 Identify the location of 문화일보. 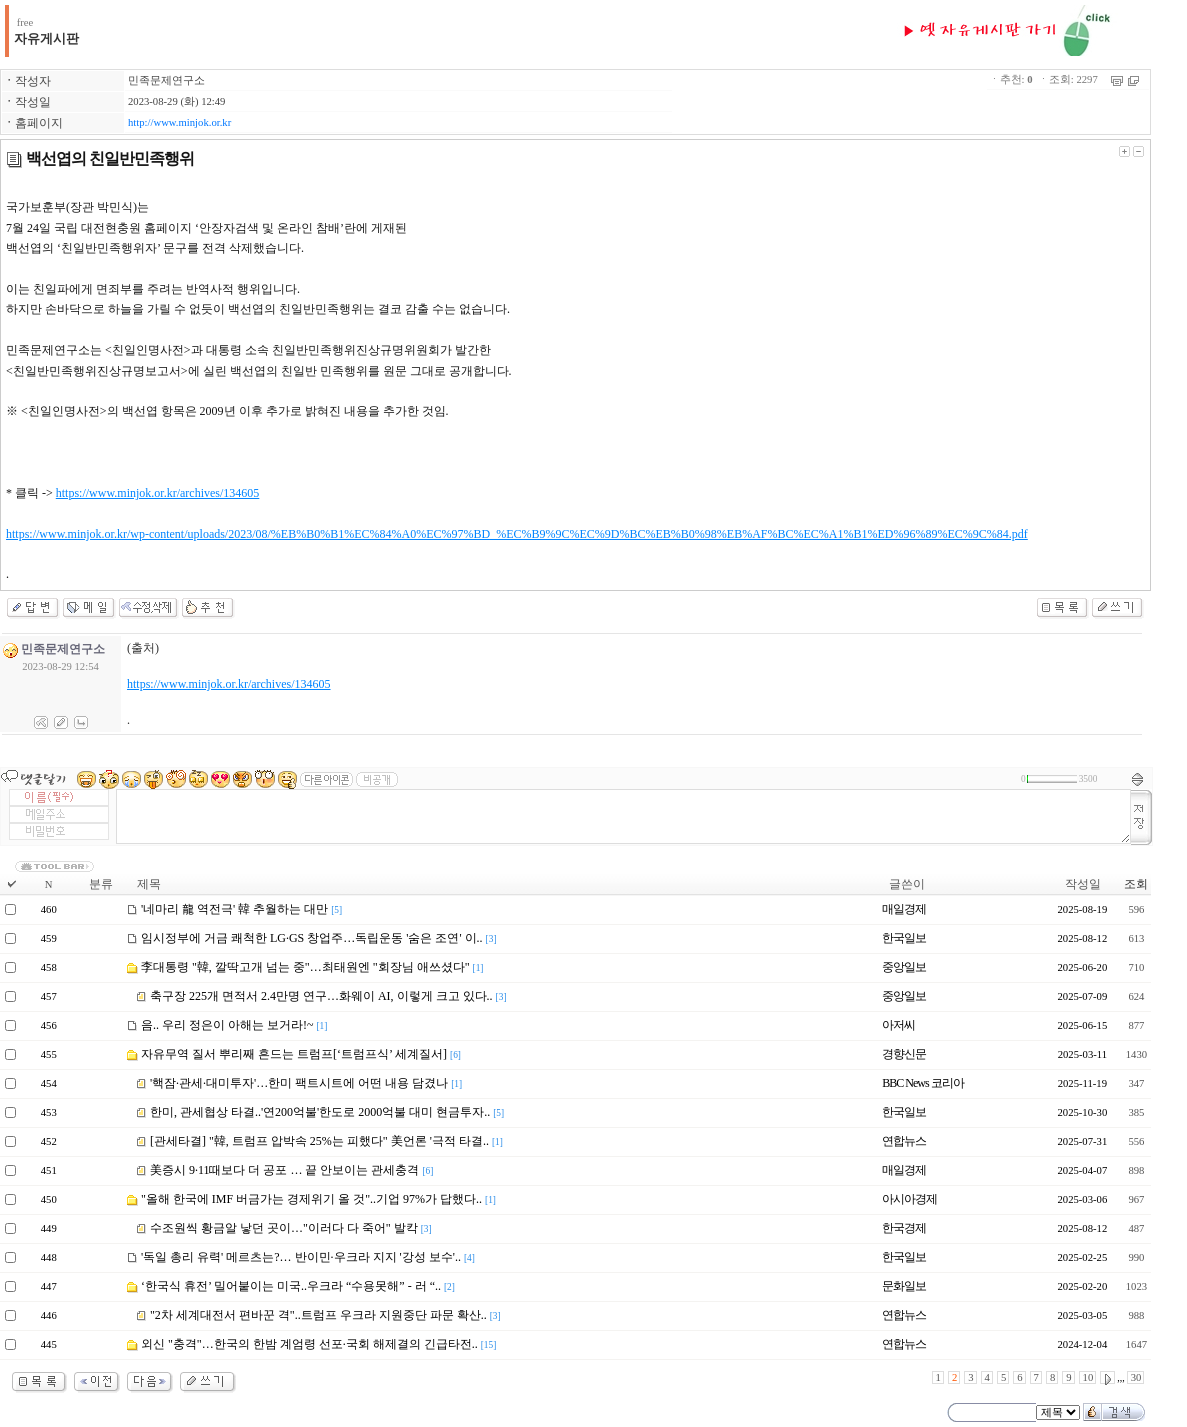
(904, 1286).